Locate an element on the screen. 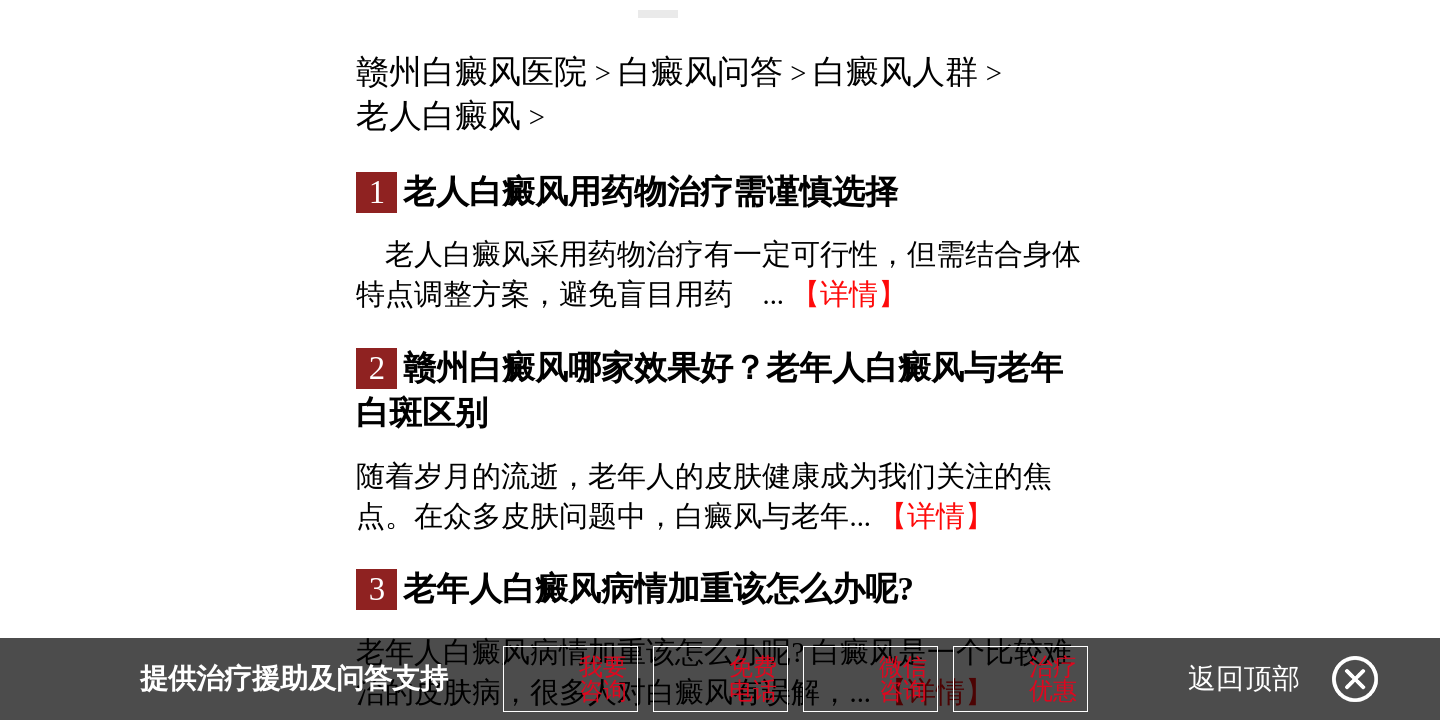 The image size is (1440, 720). 白癜风人群 is located at coordinates (895, 72).